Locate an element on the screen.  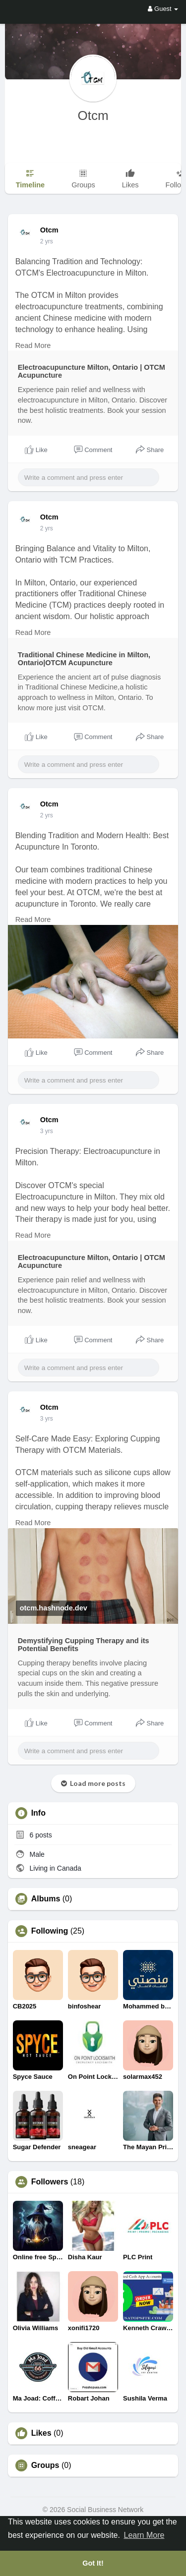
Albums is located at coordinates (46, 1899).